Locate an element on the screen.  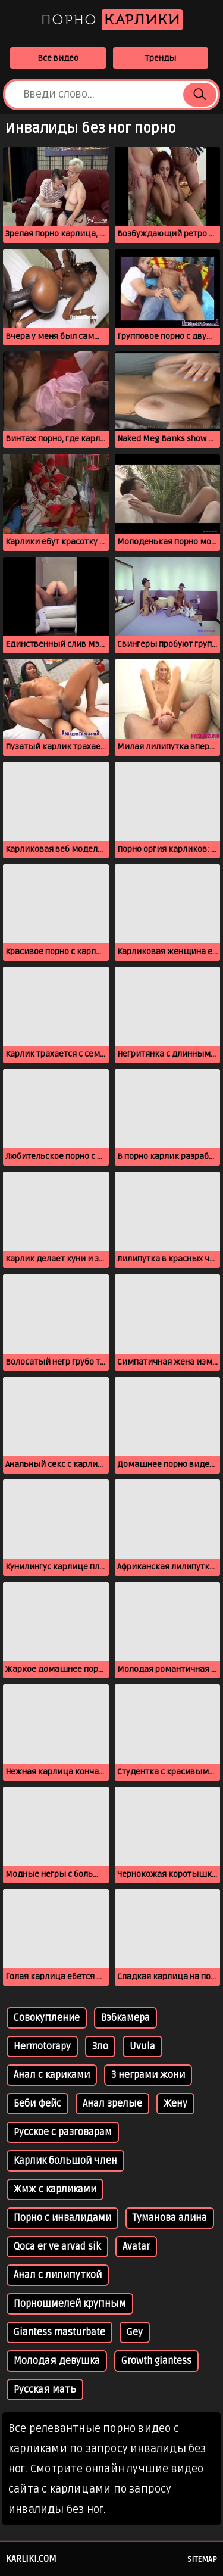
Тренды is located at coordinates (160, 58).